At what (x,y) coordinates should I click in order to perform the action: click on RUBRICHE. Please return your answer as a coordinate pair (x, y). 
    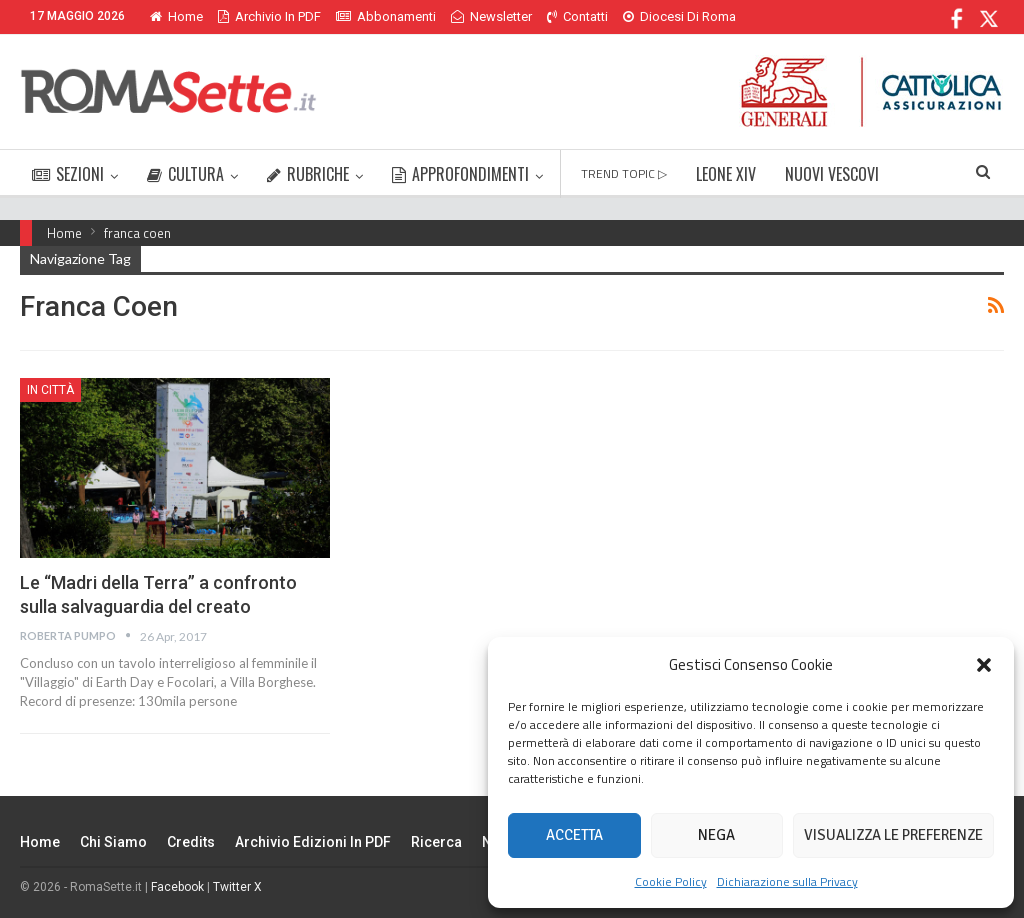
    Looking at the image, I should click on (308, 174).